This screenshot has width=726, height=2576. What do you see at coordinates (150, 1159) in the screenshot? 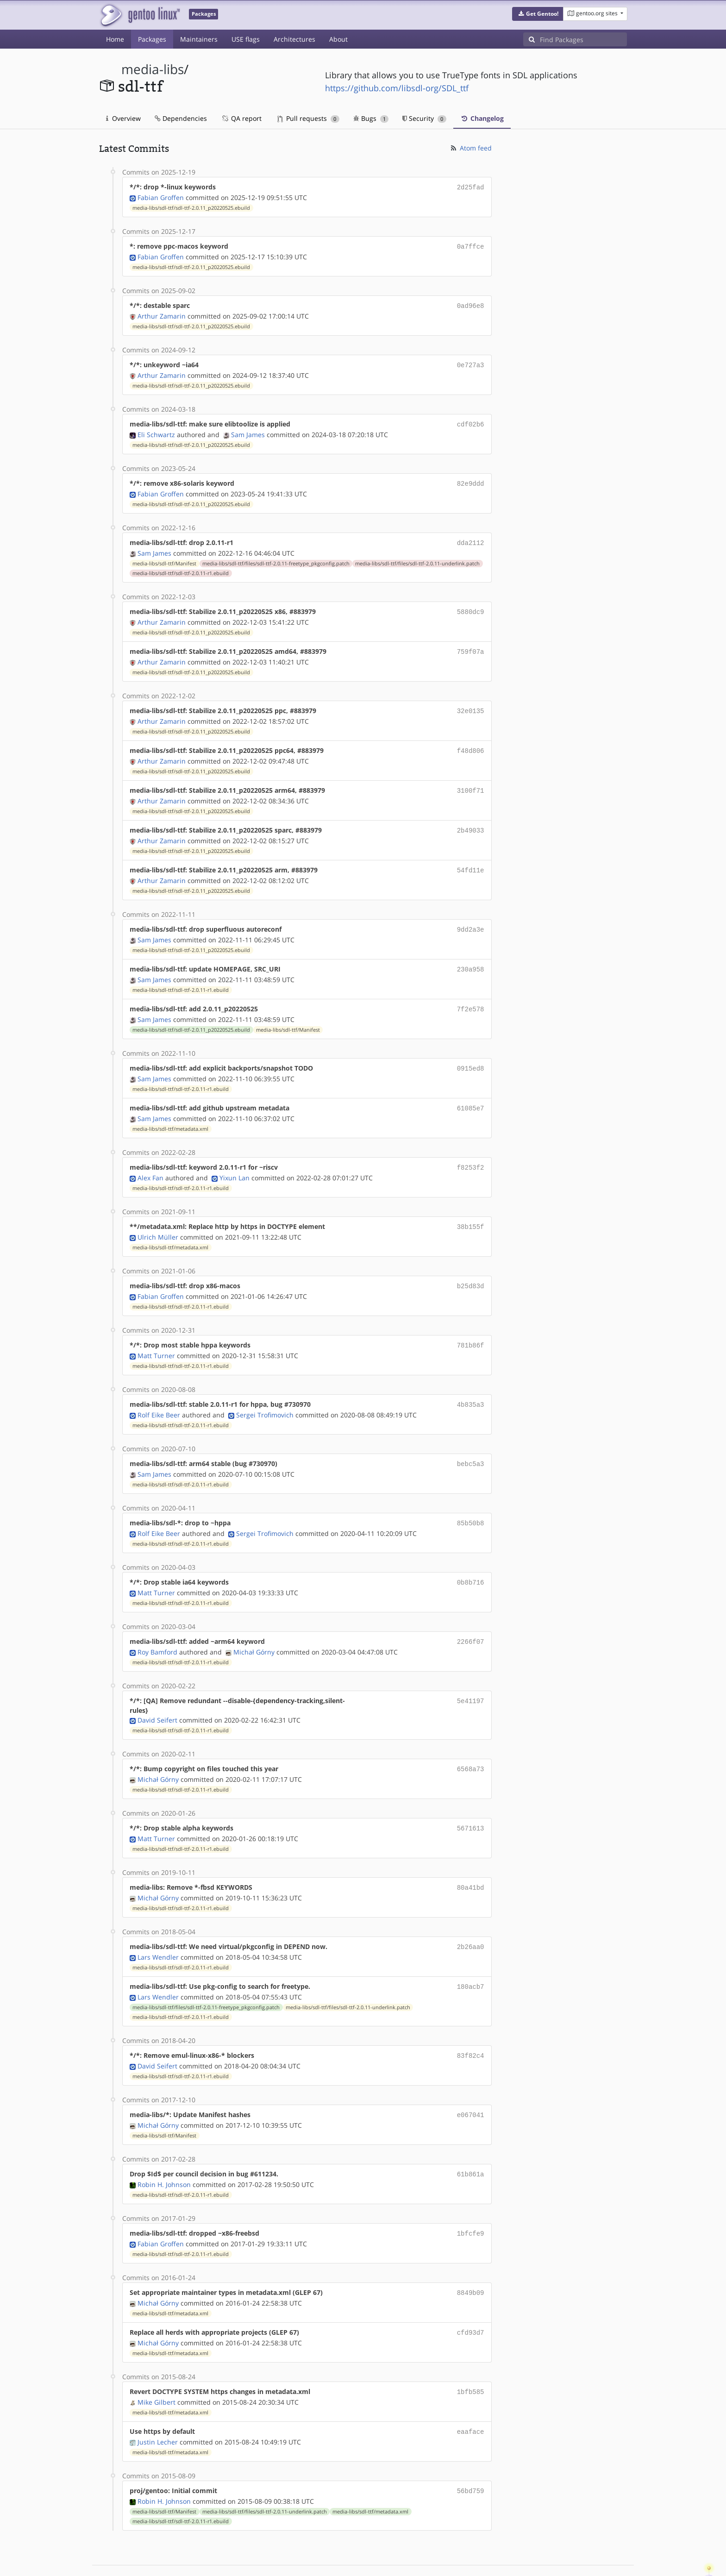
I see `Alex Fan` at bounding box center [150, 1159].